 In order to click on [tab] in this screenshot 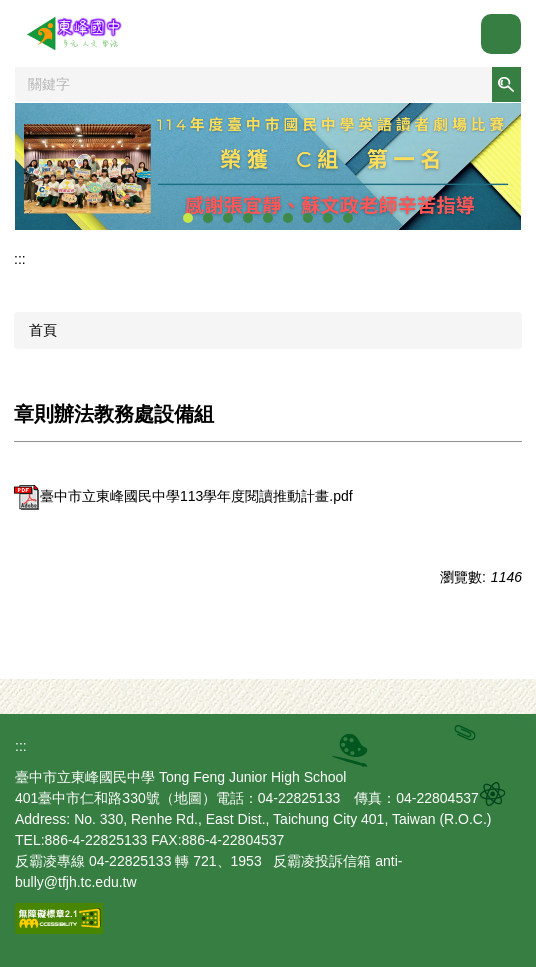, I will do `click(188, 218)`.